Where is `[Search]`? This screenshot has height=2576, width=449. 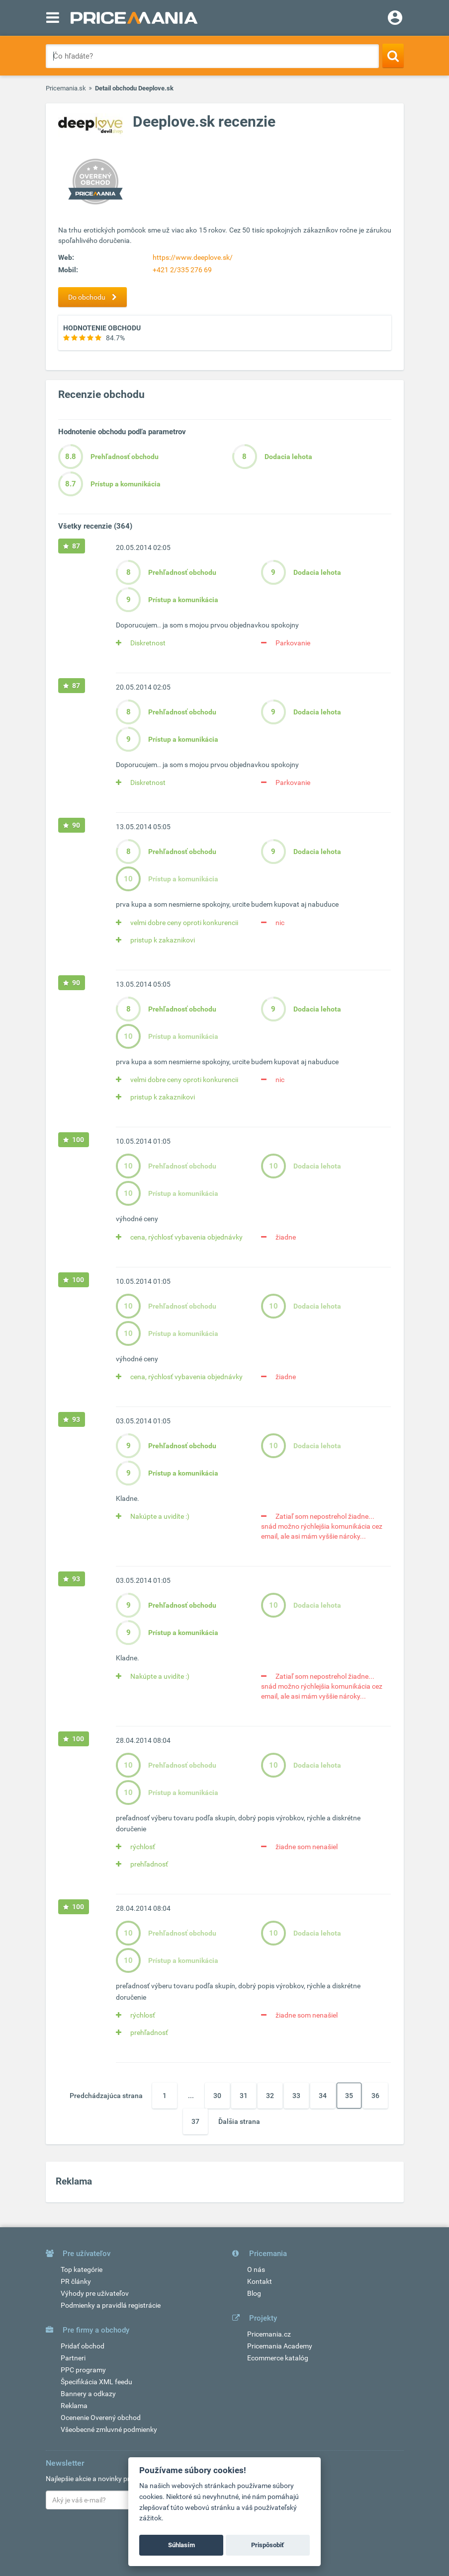 [Search] is located at coordinates (393, 56).